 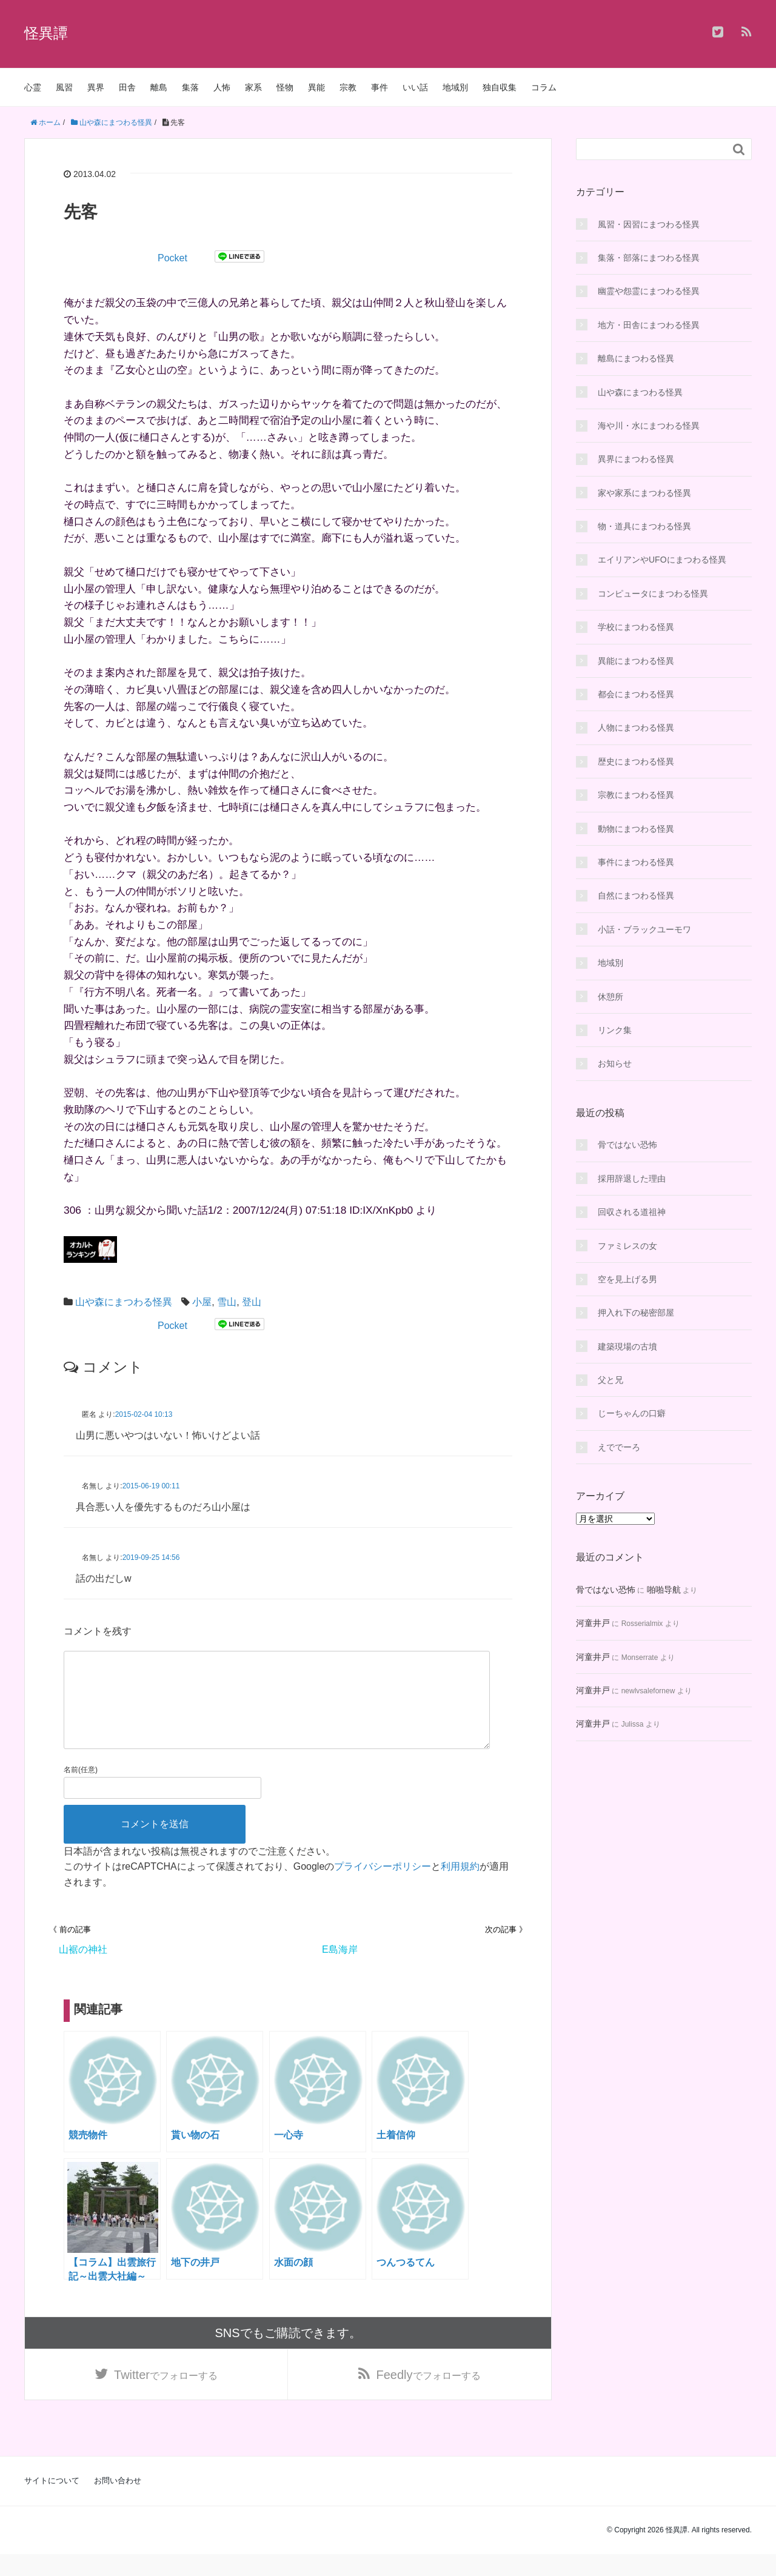 What do you see at coordinates (382, 1886) in the screenshot?
I see `プライバシーポリシー` at bounding box center [382, 1886].